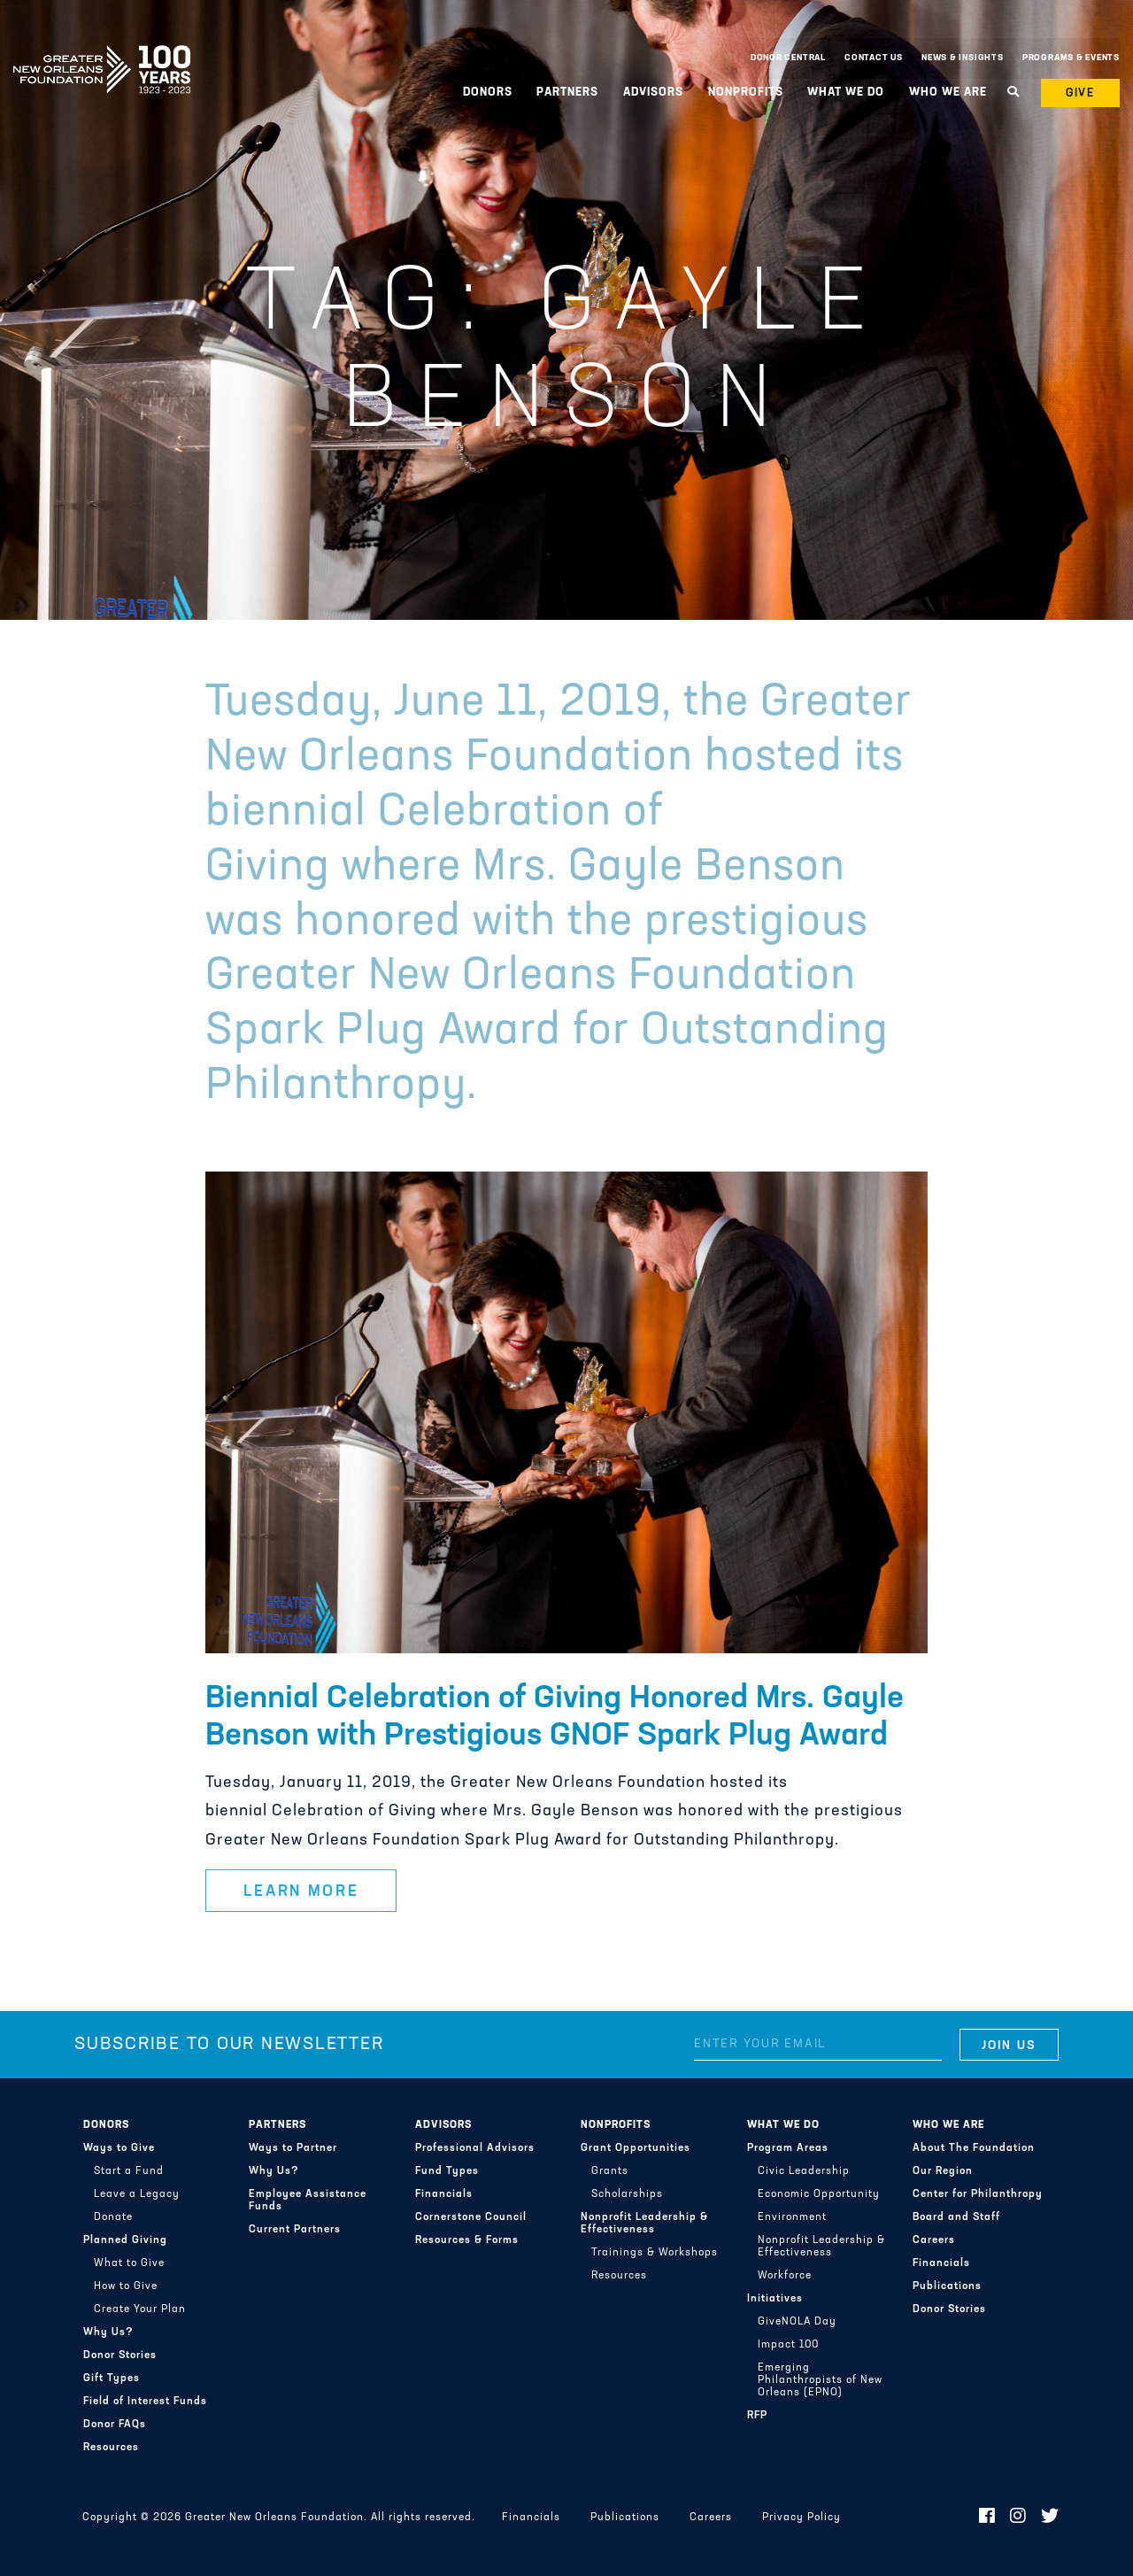 The height and width of the screenshot is (2576, 1133). What do you see at coordinates (475, 2148) in the screenshot?
I see `Professional Advisors` at bounding box center [475, 2148].